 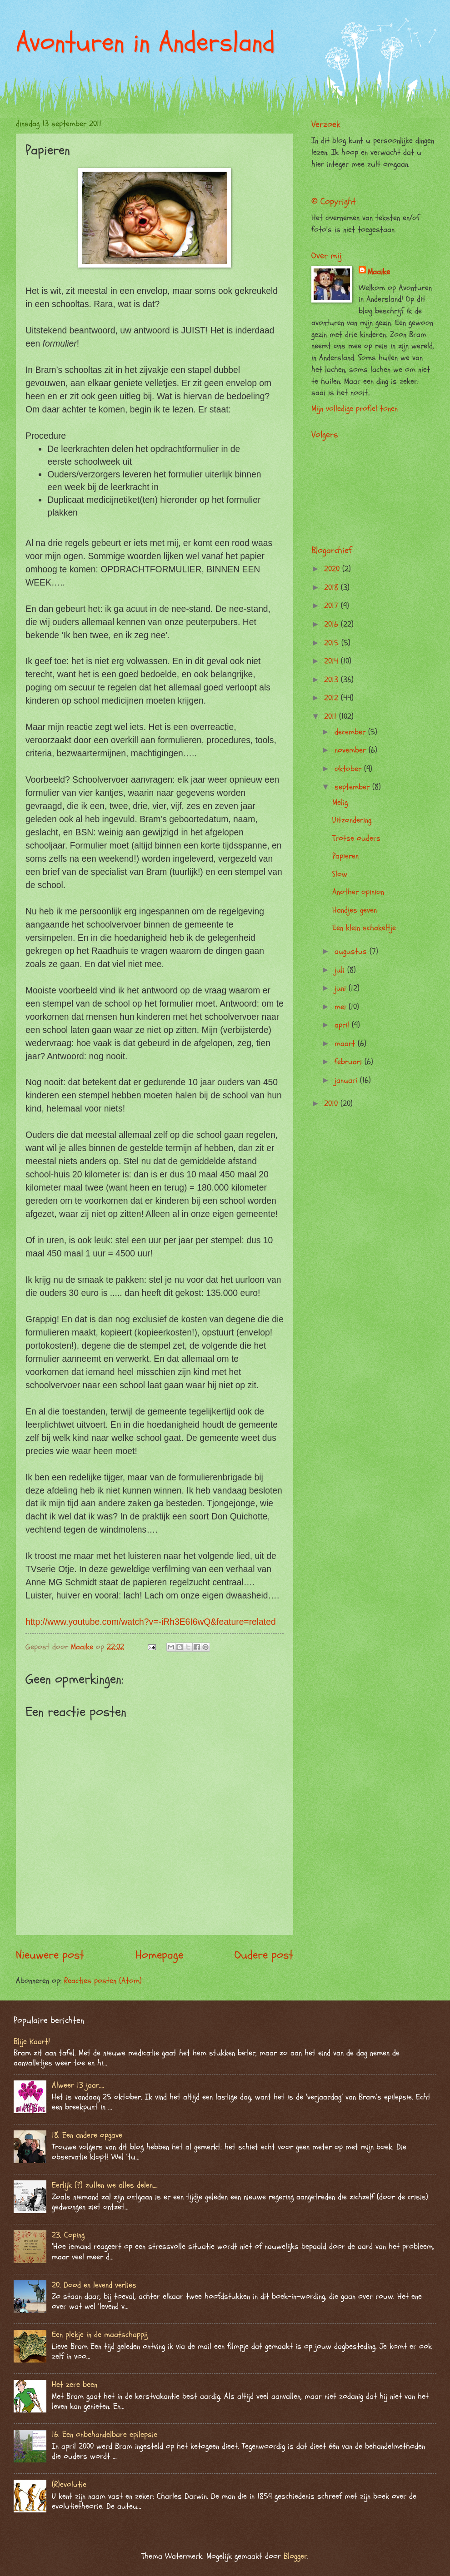 I want to click on 2020, so click(x=333, y=569).